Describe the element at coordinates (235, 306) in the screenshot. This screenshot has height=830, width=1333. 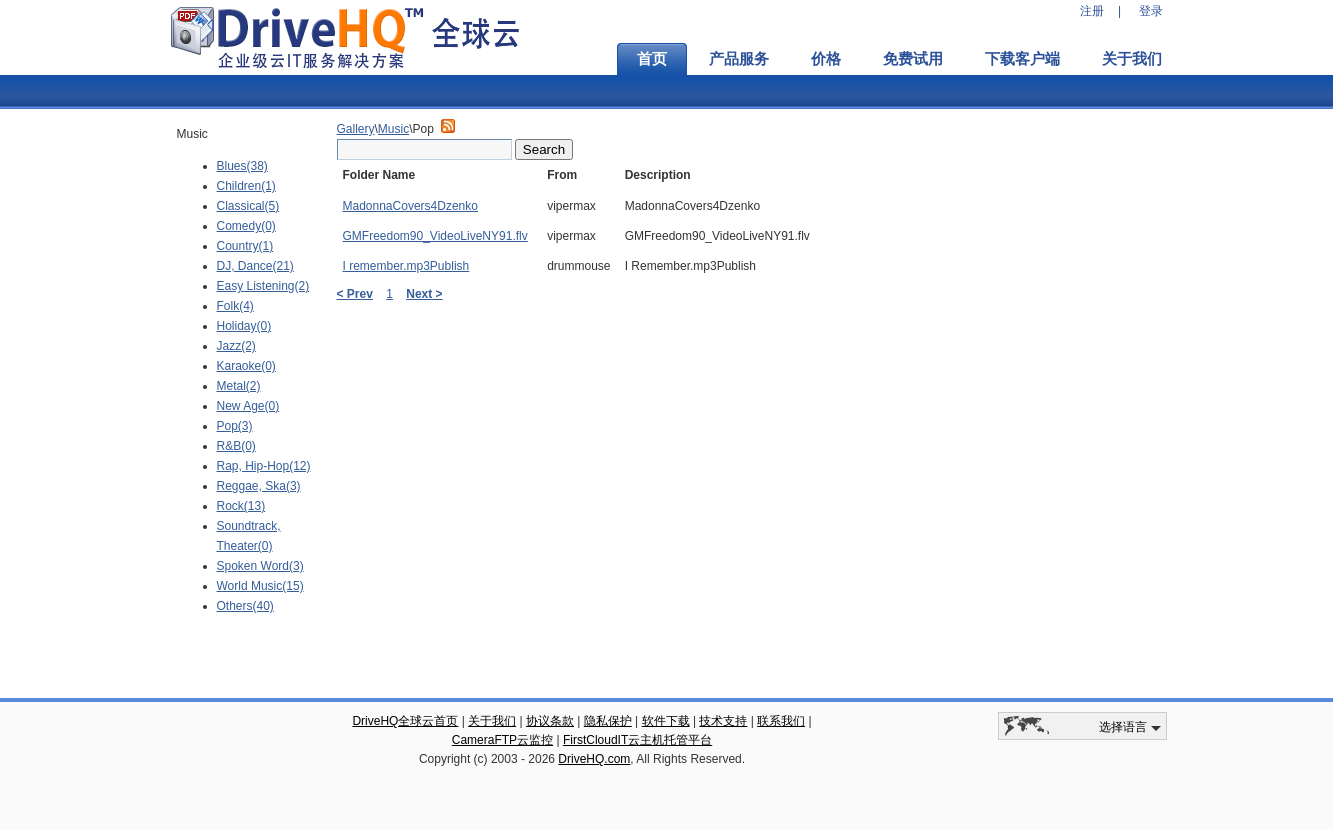
I see `Folk(4)` at that location.